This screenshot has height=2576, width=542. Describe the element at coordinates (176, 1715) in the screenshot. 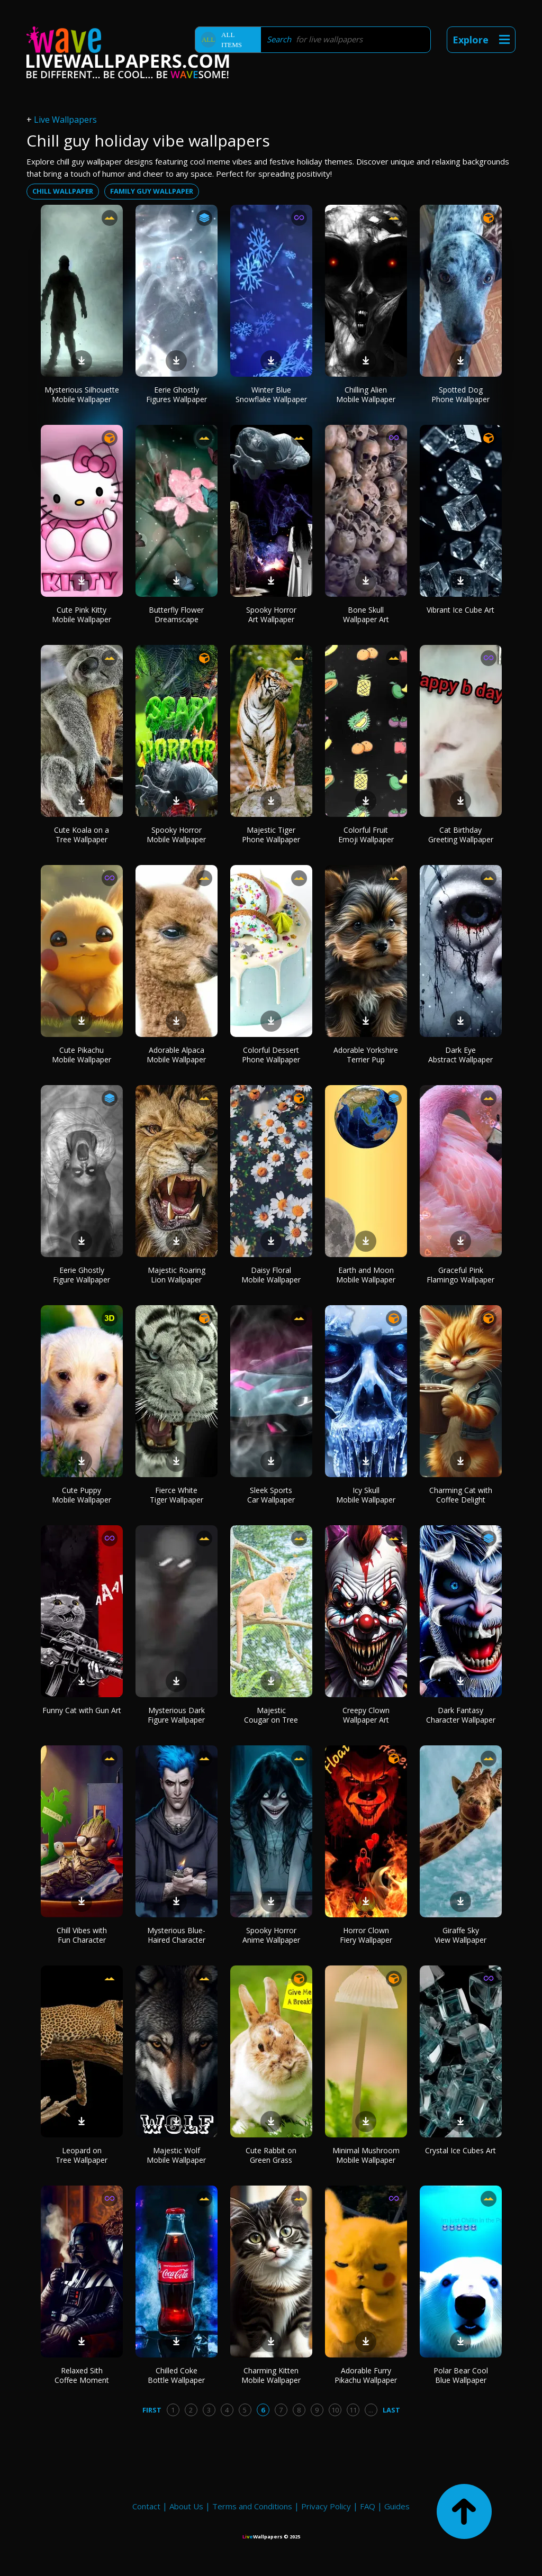

I see `Mysterious Dark Figure Wallpaper` at that location.